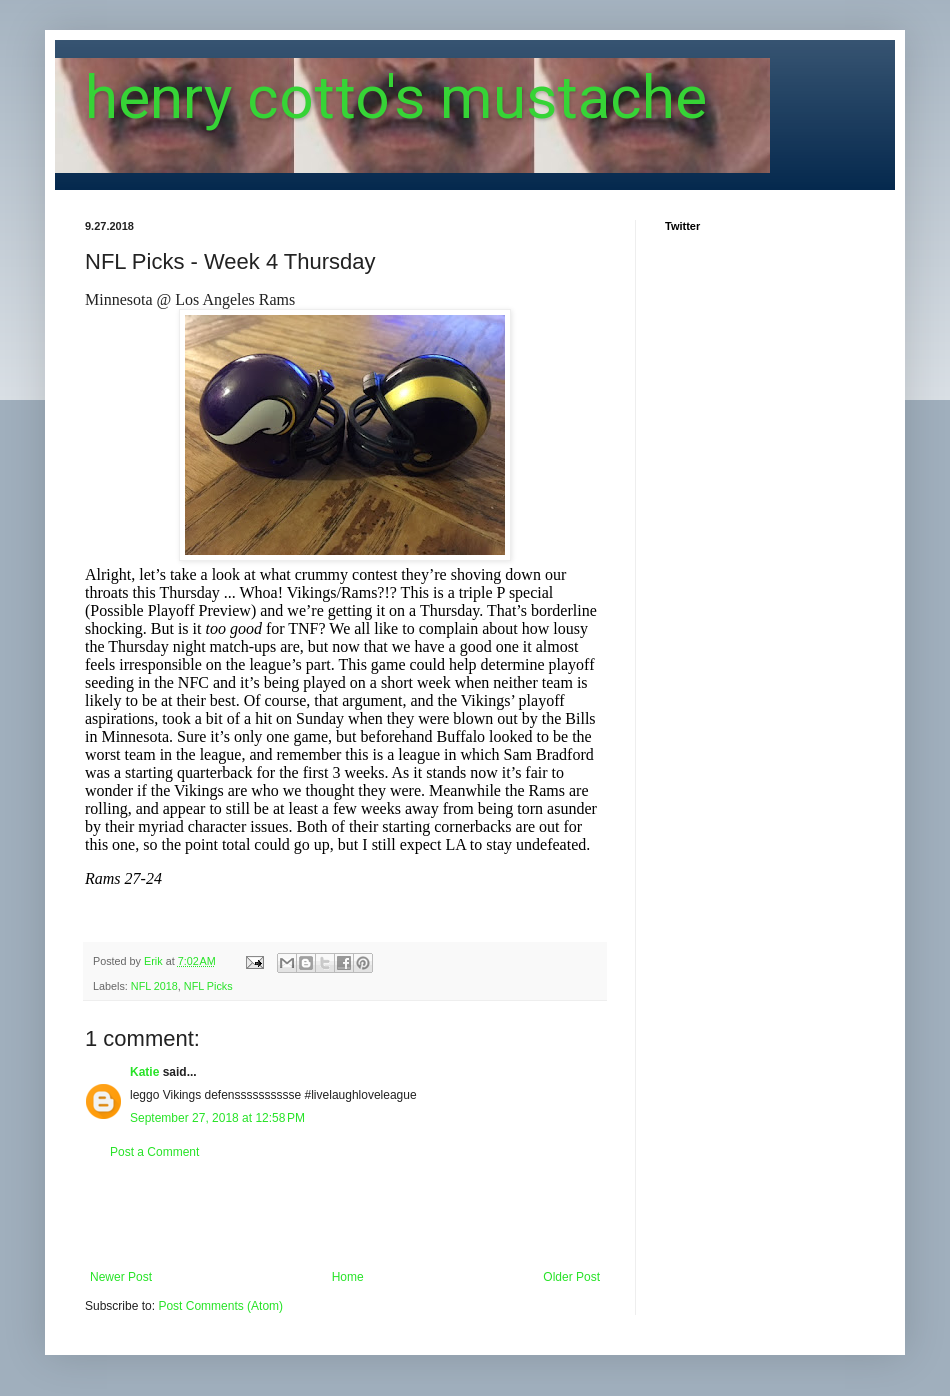  I want to click on Post a Comment, so click(154, 1152).